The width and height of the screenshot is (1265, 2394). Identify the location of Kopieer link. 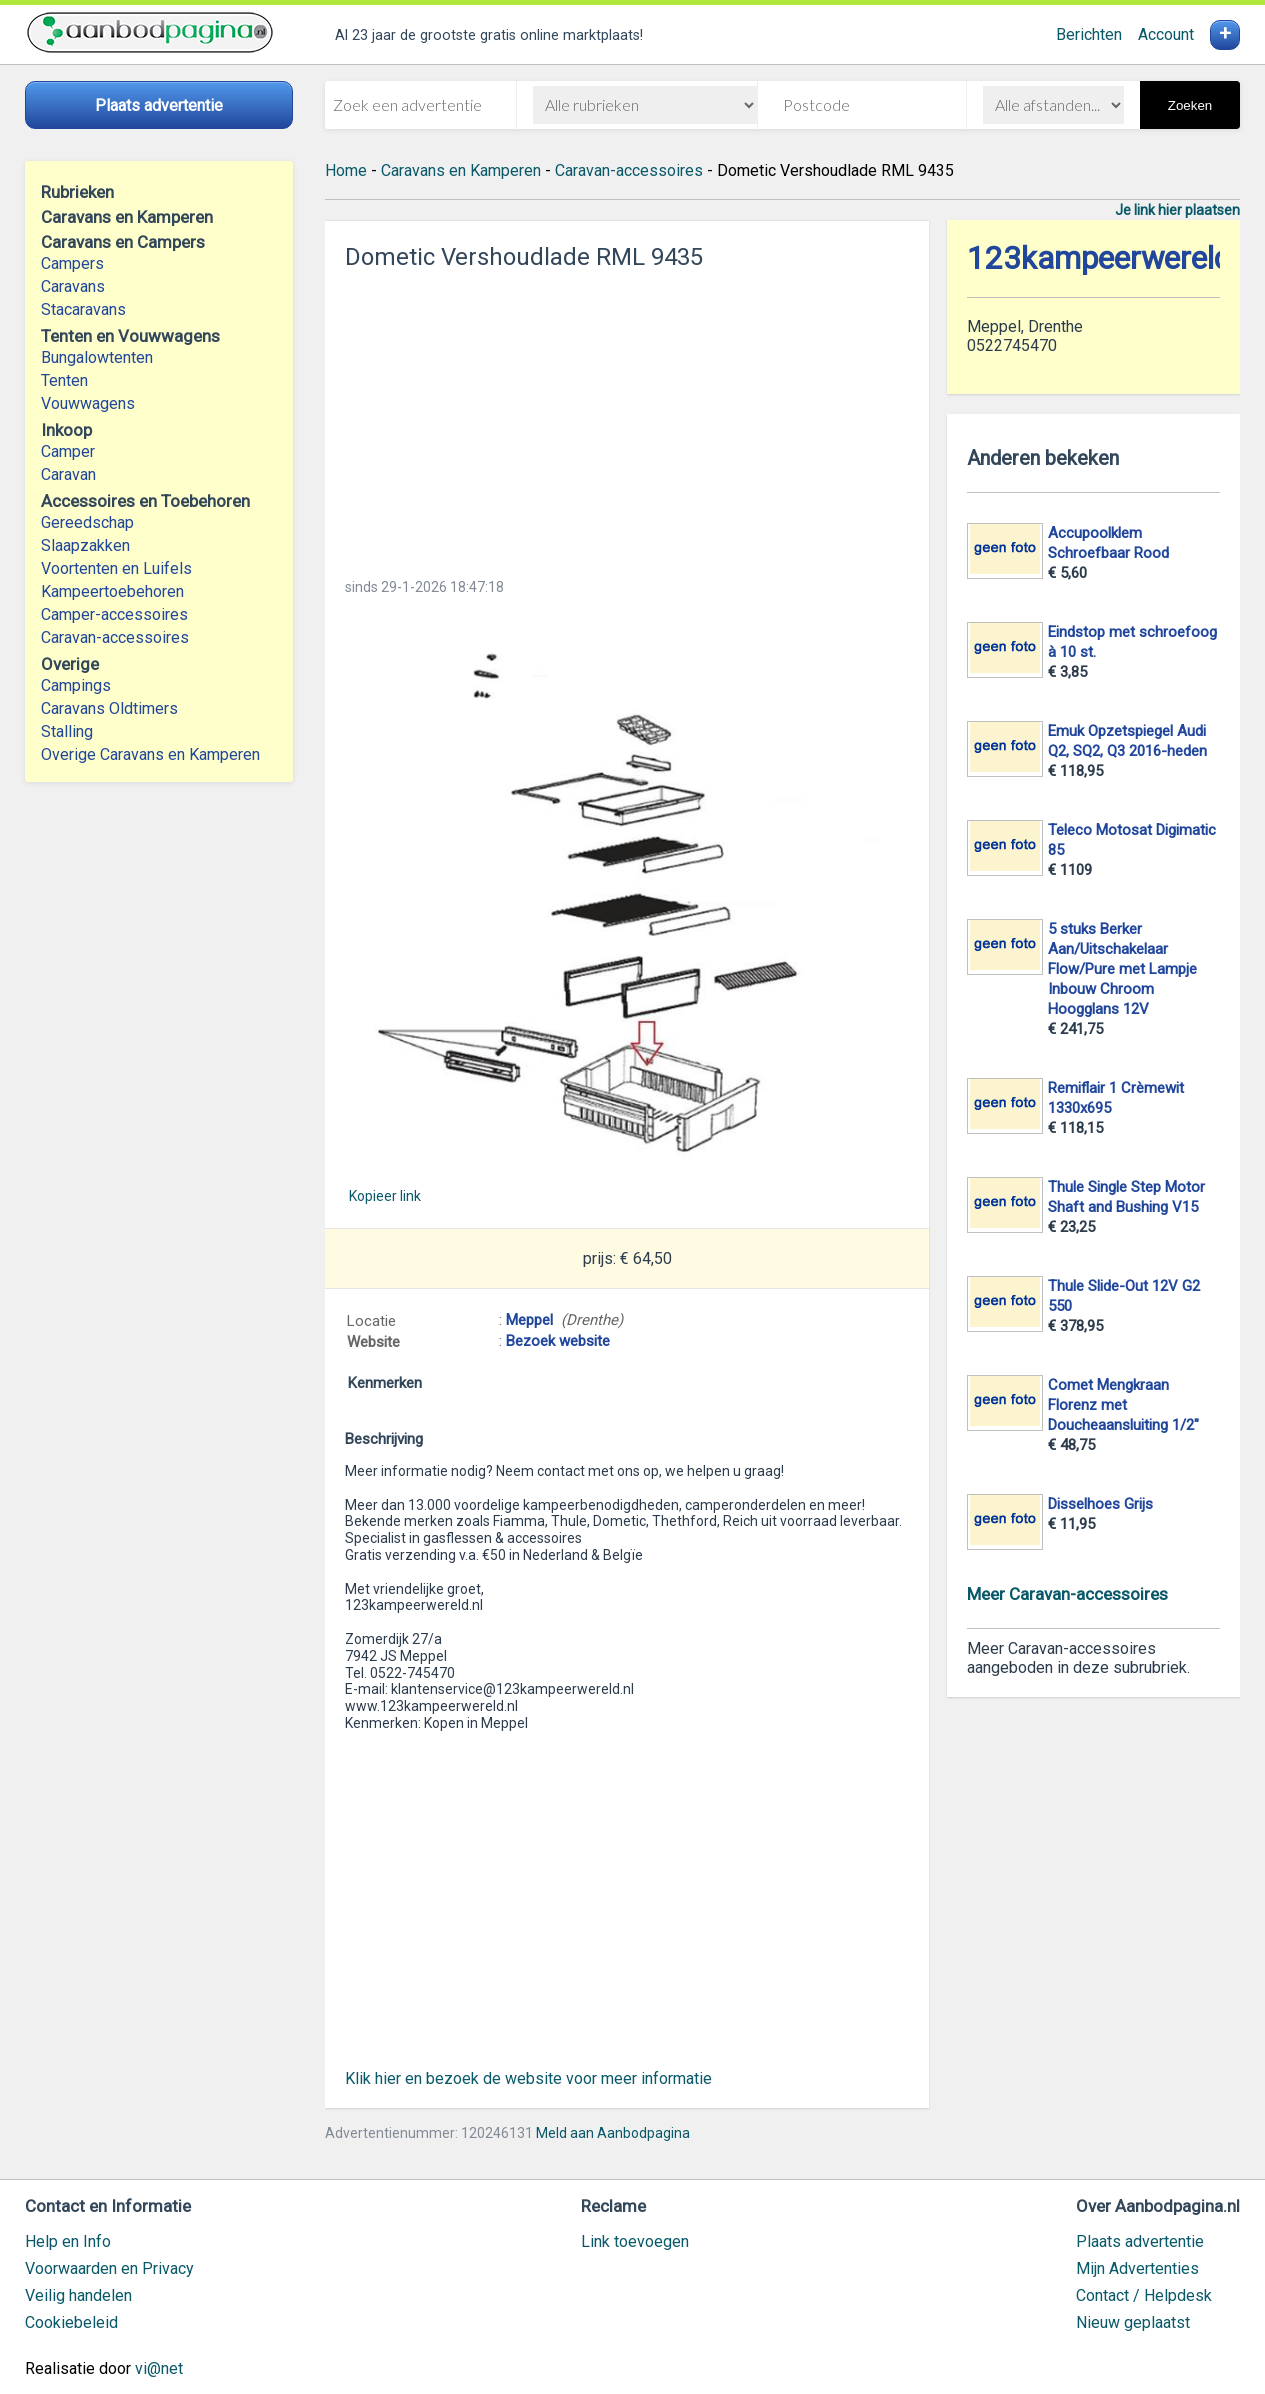
(385, 1196).